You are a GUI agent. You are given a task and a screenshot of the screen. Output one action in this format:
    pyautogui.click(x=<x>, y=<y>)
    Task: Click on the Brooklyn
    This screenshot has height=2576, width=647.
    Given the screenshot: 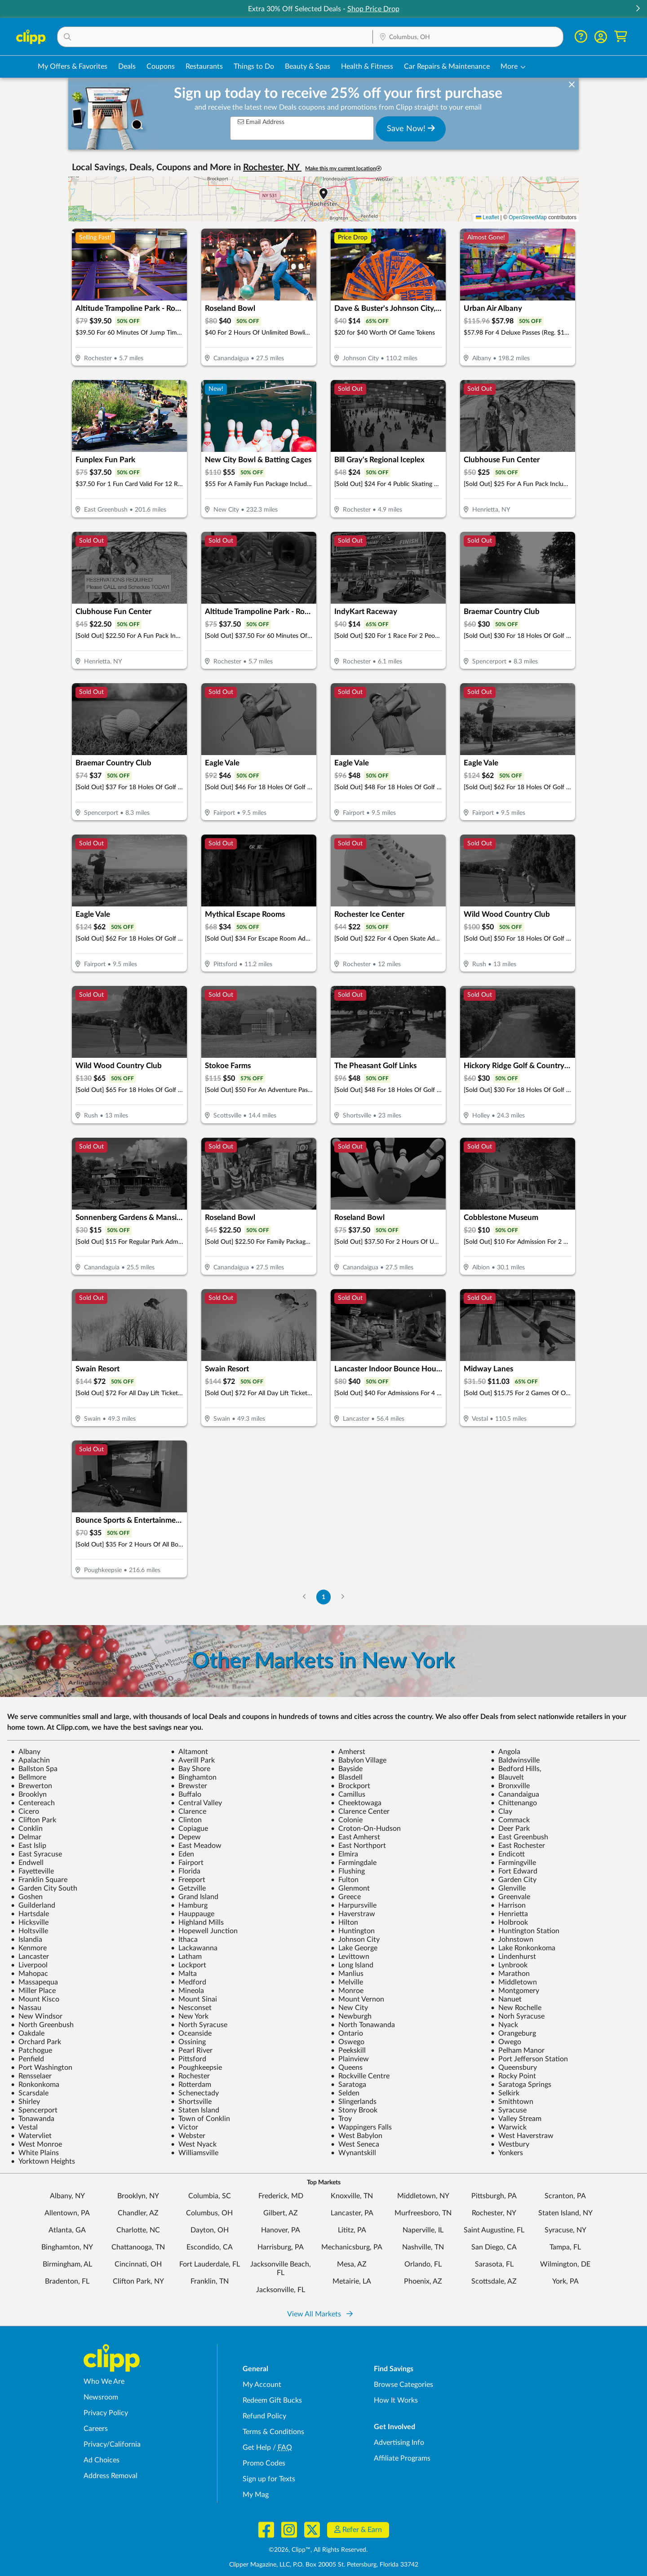 What is the action you would take?
    pyautogui.click(x=29, y=1794)
    